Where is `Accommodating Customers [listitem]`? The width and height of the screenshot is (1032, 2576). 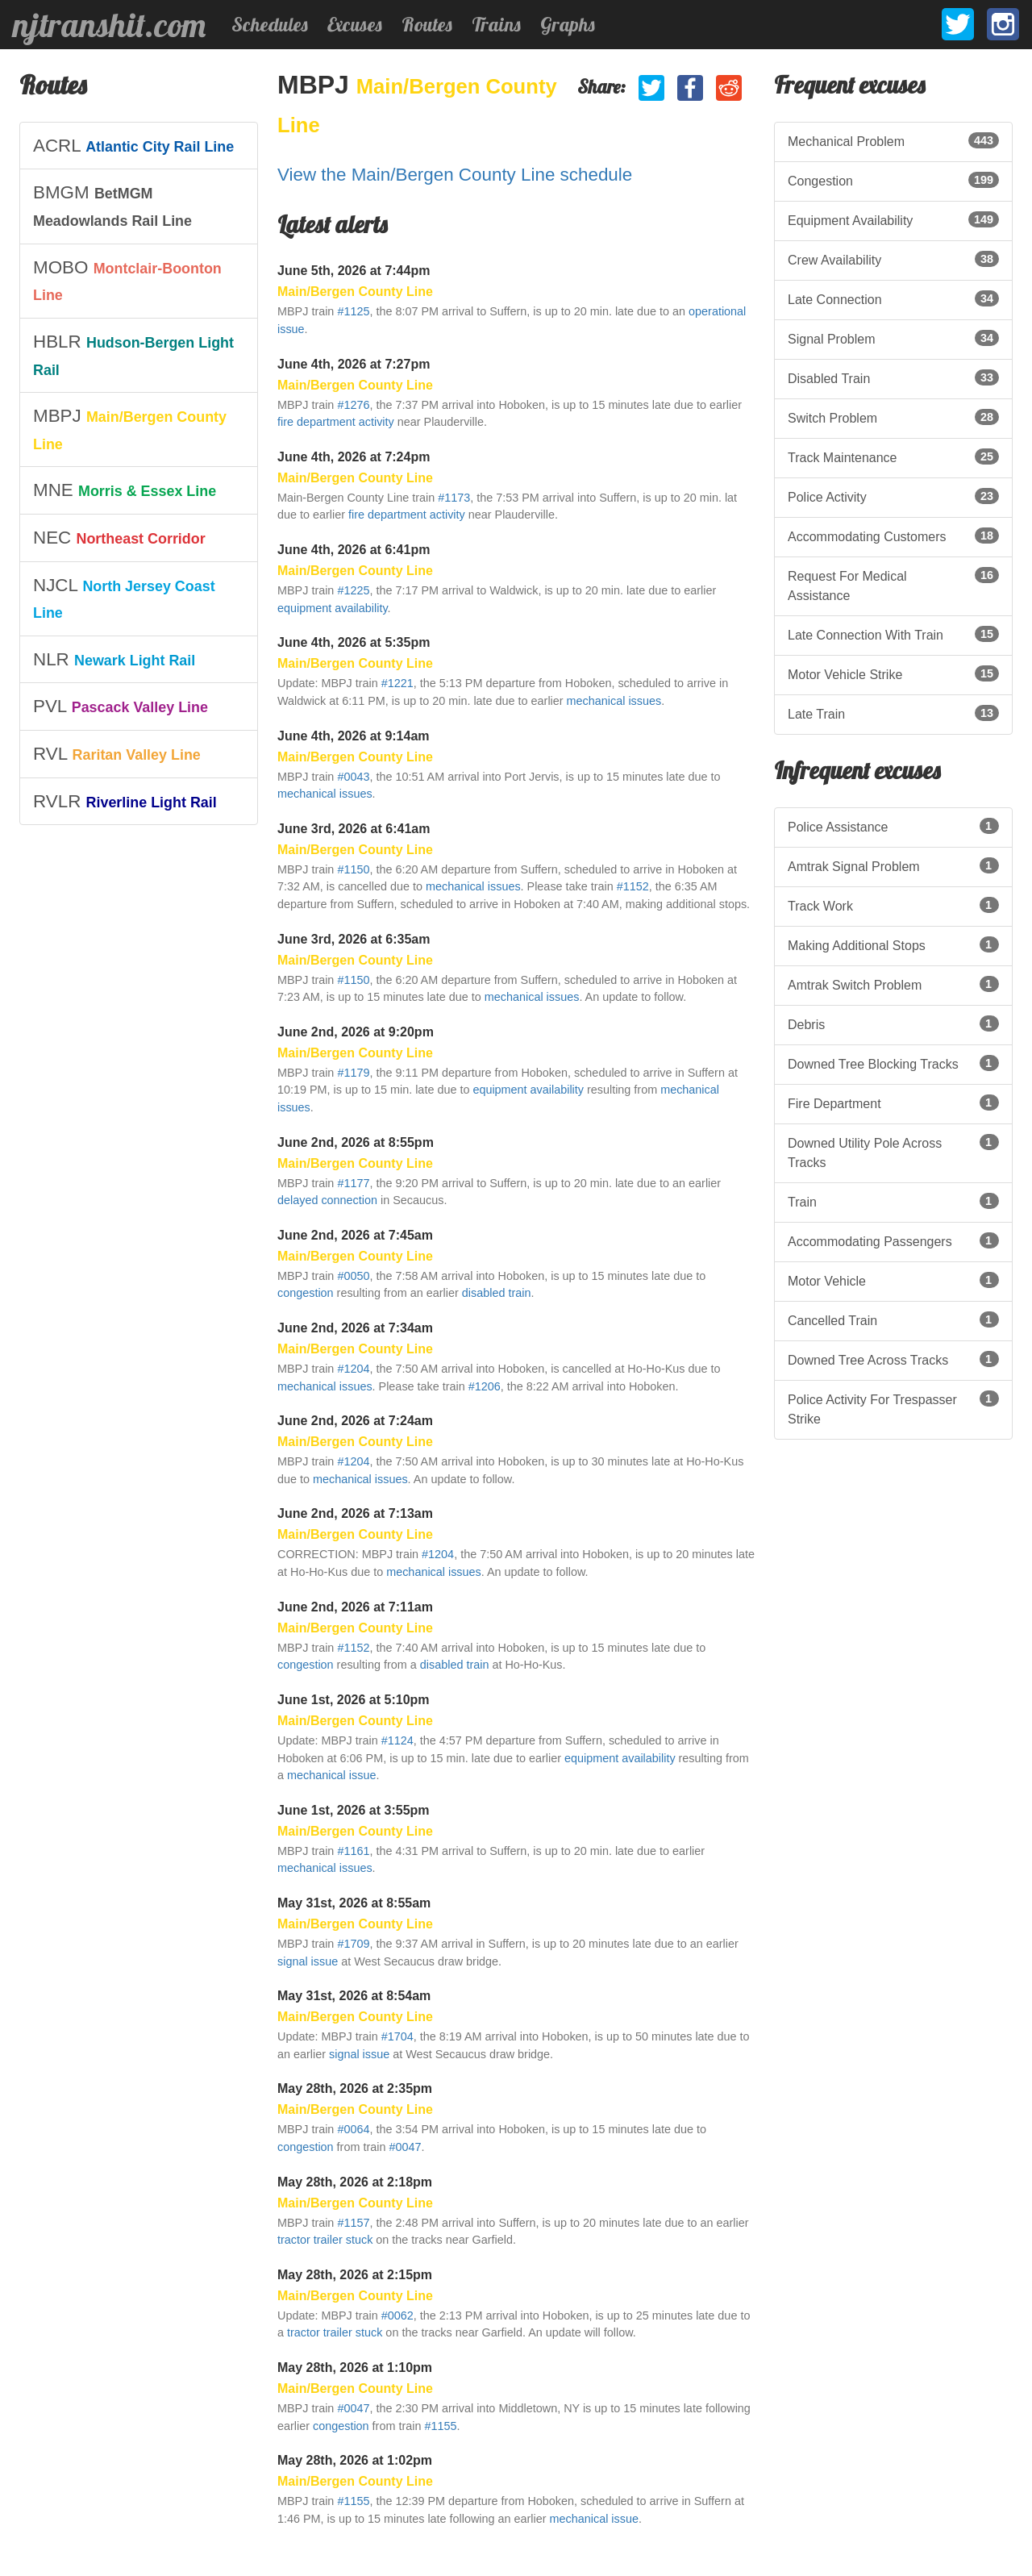 Accommodating Customers [listitem] is located at coordinates (893, 535).